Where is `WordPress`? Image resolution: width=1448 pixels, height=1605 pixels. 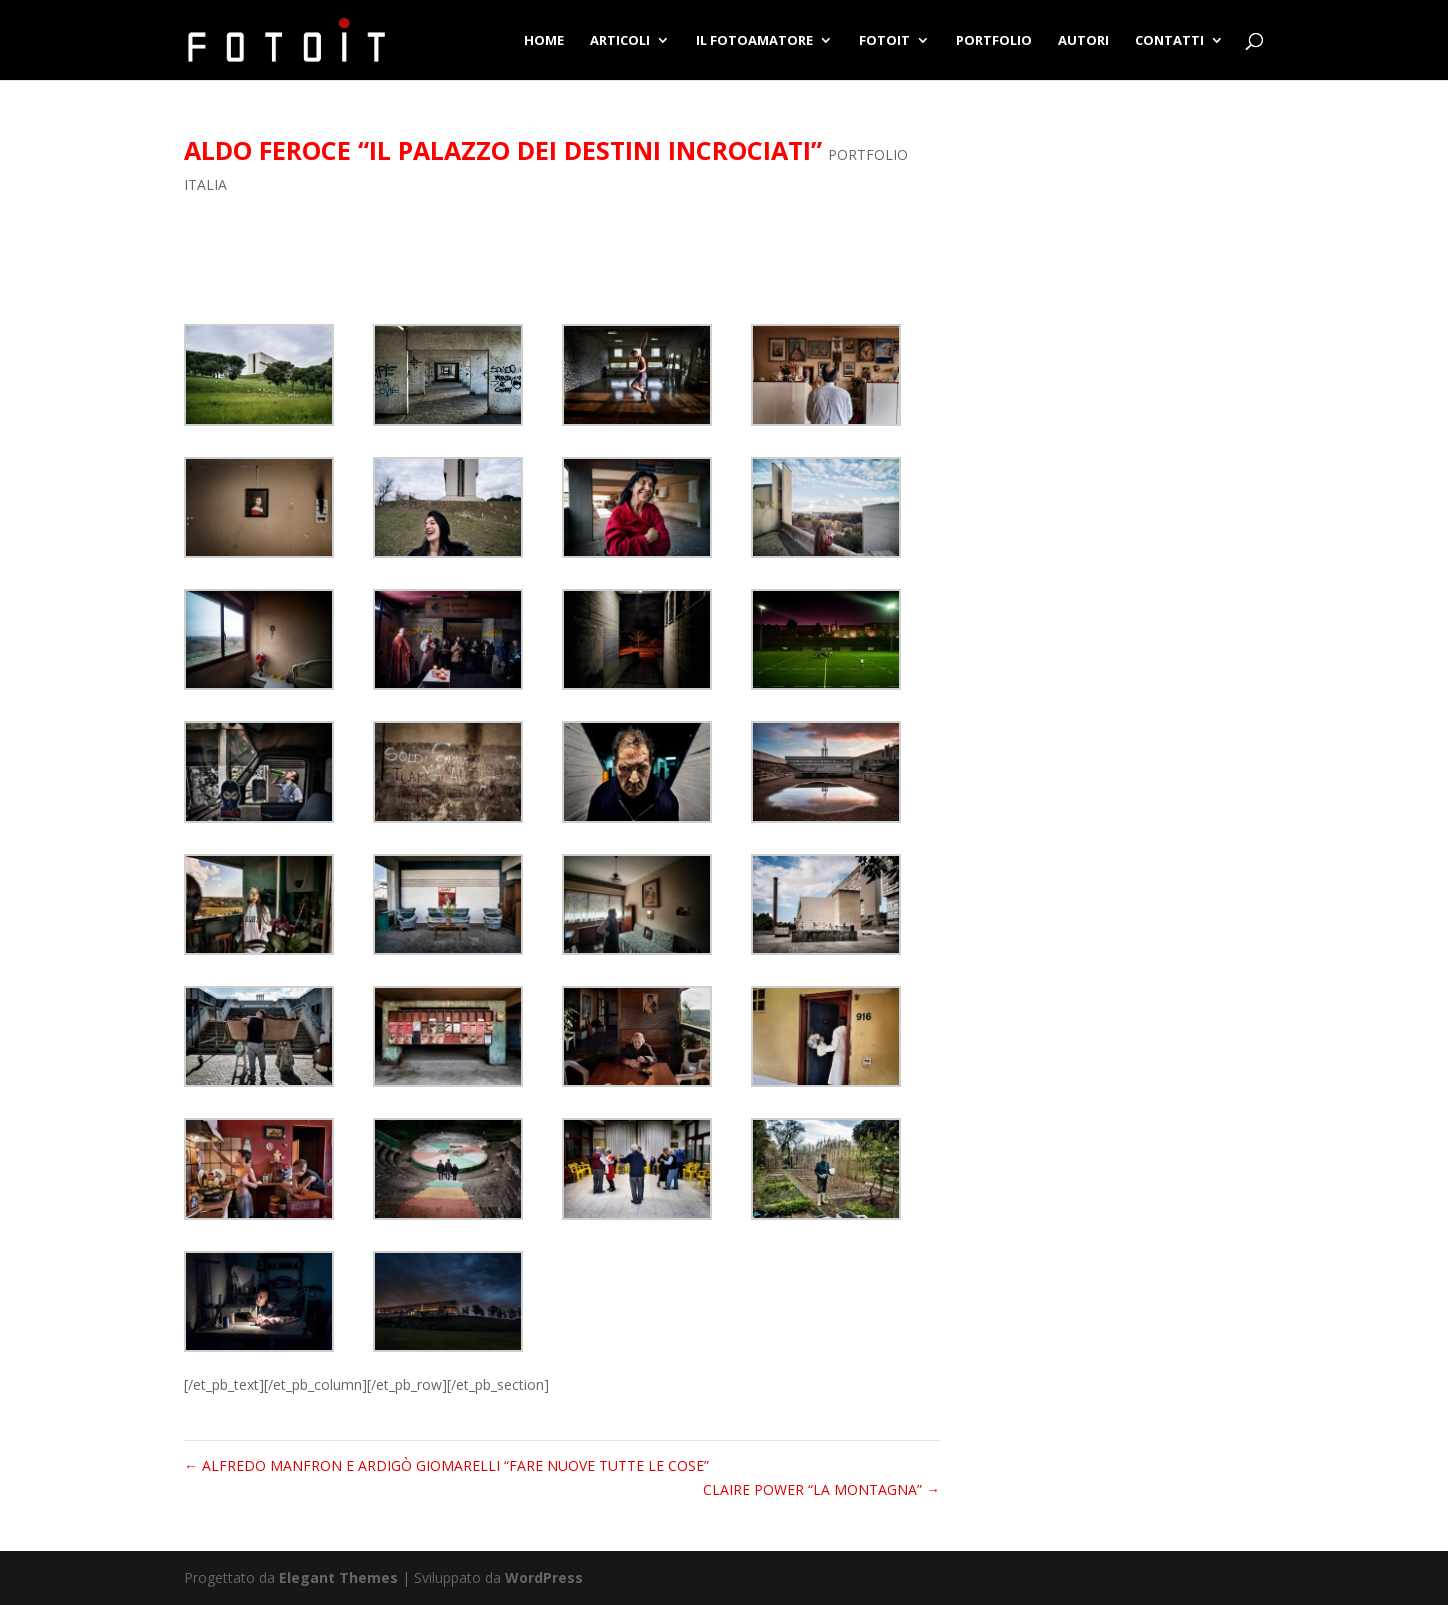
WordPress is located at coordinates (544, 1577).